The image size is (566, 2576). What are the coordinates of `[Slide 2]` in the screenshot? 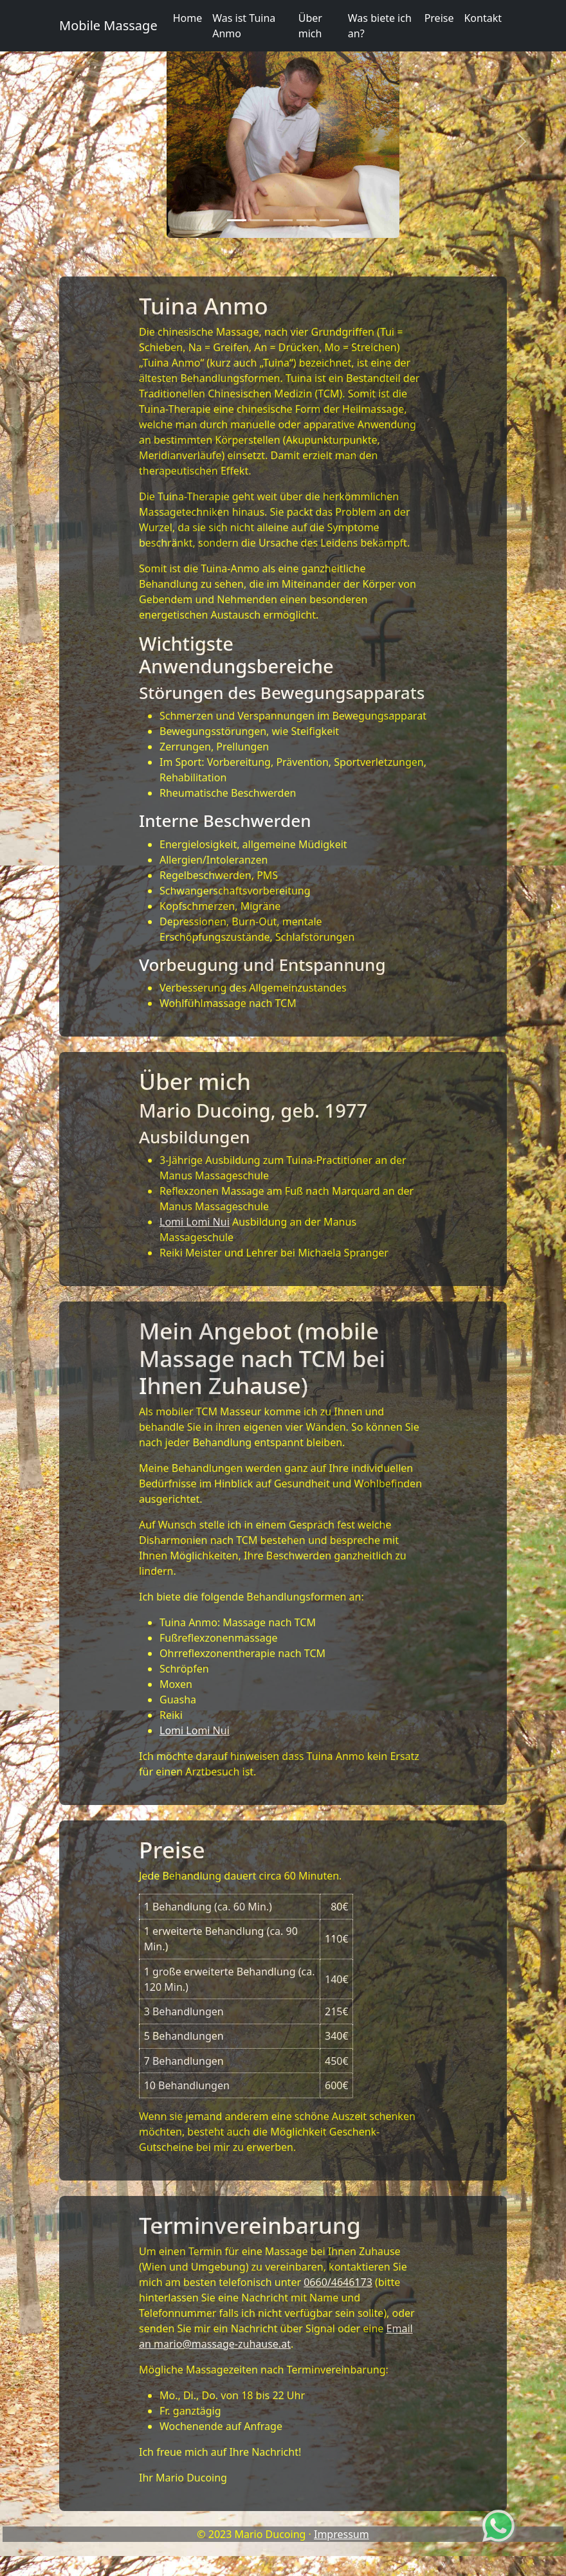 It's located at (259, 220).